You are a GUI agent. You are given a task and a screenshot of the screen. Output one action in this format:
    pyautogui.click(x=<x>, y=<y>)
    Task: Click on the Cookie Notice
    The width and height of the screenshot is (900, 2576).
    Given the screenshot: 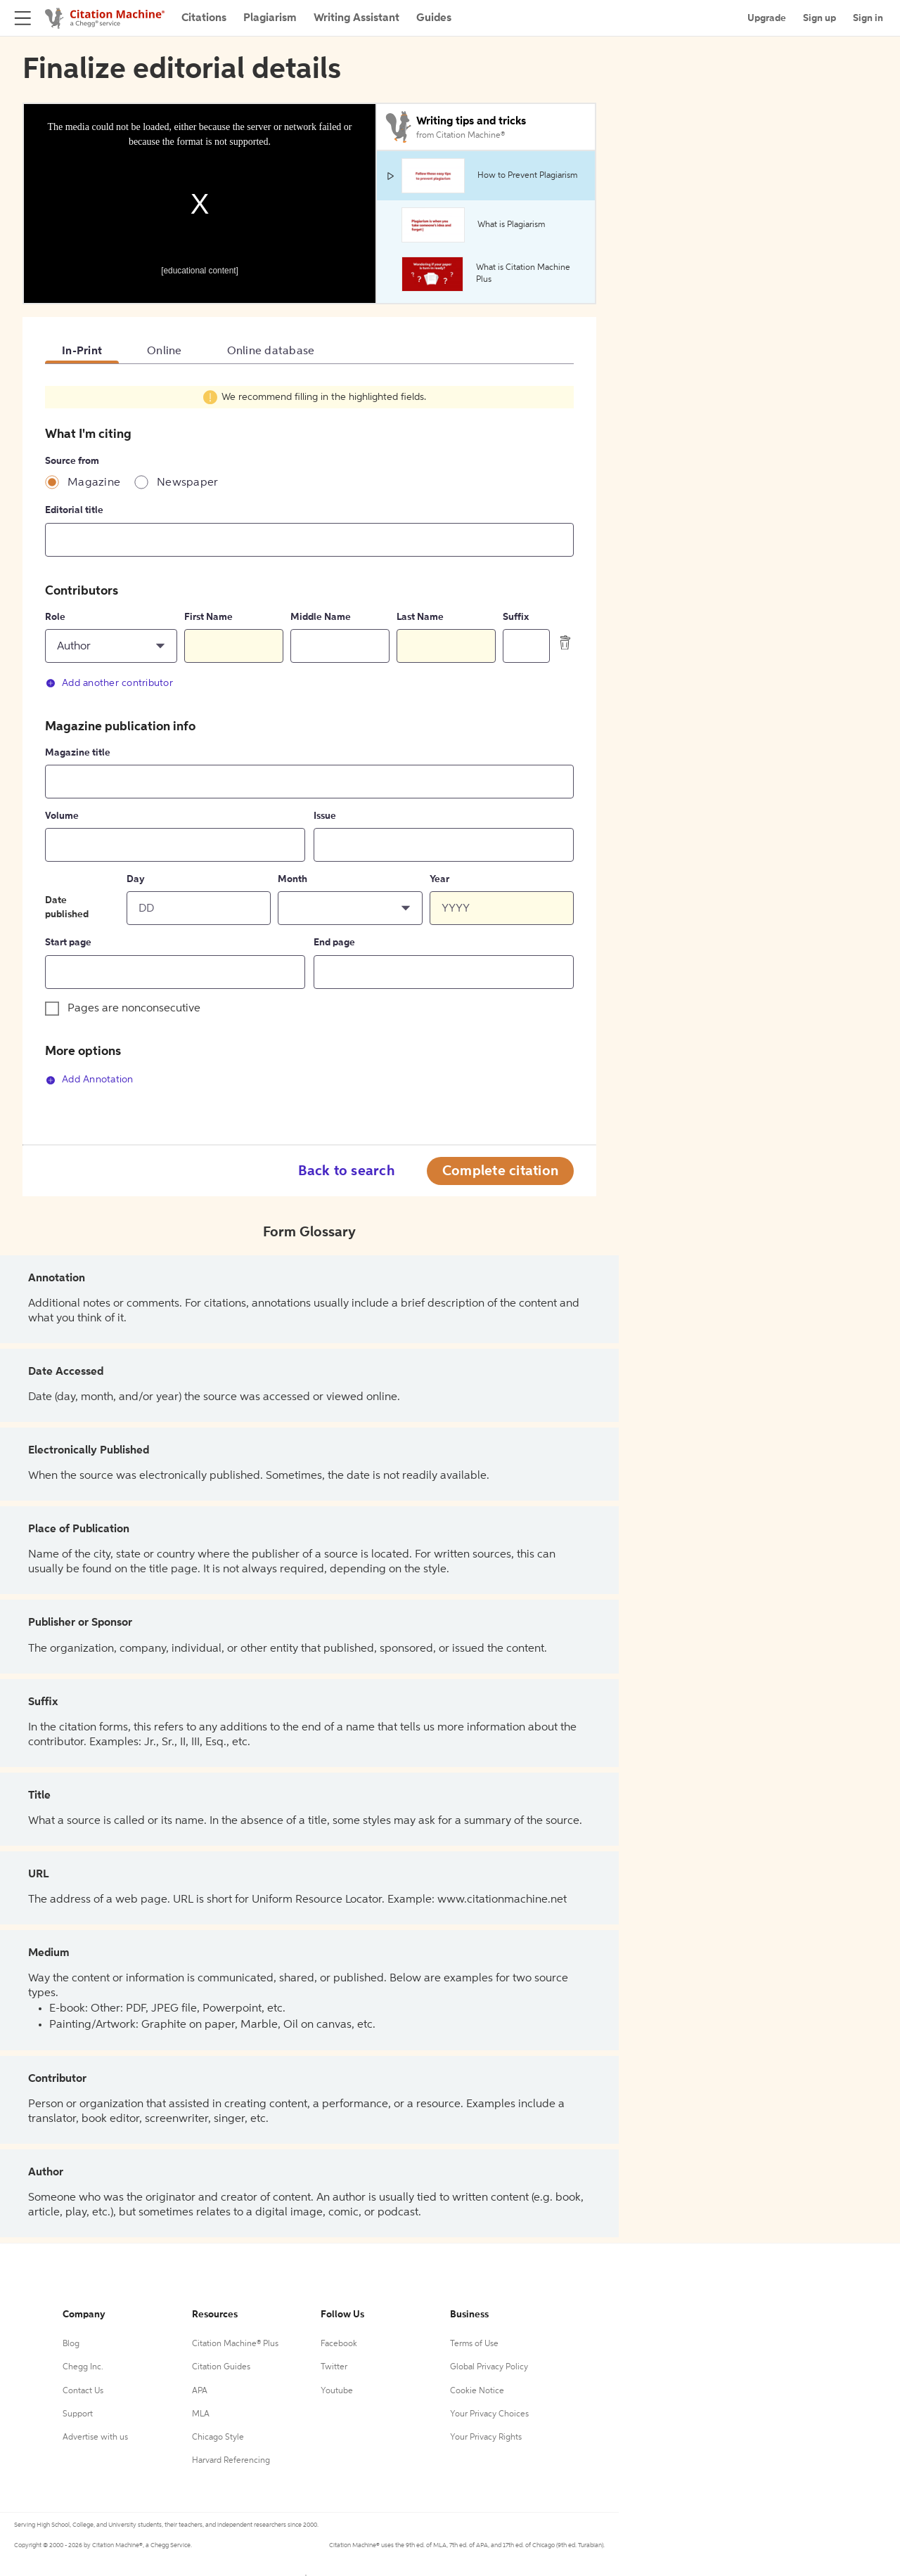 What is the action you would take?
    pyautogui.click(x=477, y=2391)
    